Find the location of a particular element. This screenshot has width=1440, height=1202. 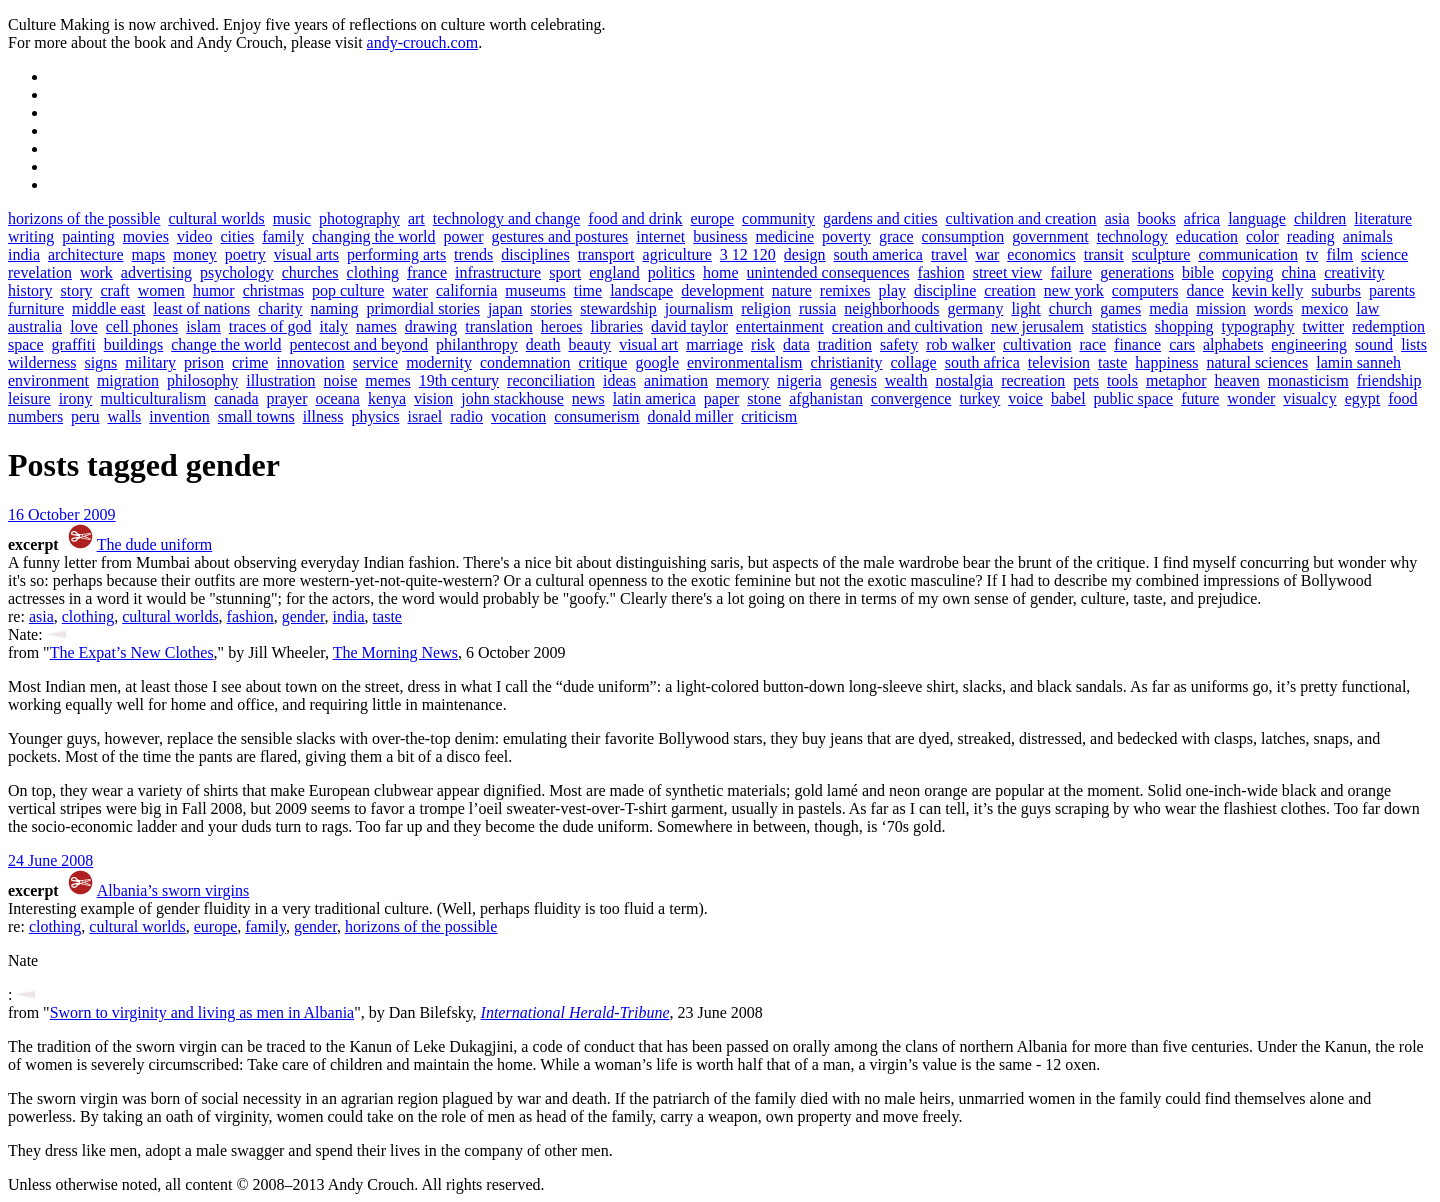

nature is located at coordinates (792, 290).